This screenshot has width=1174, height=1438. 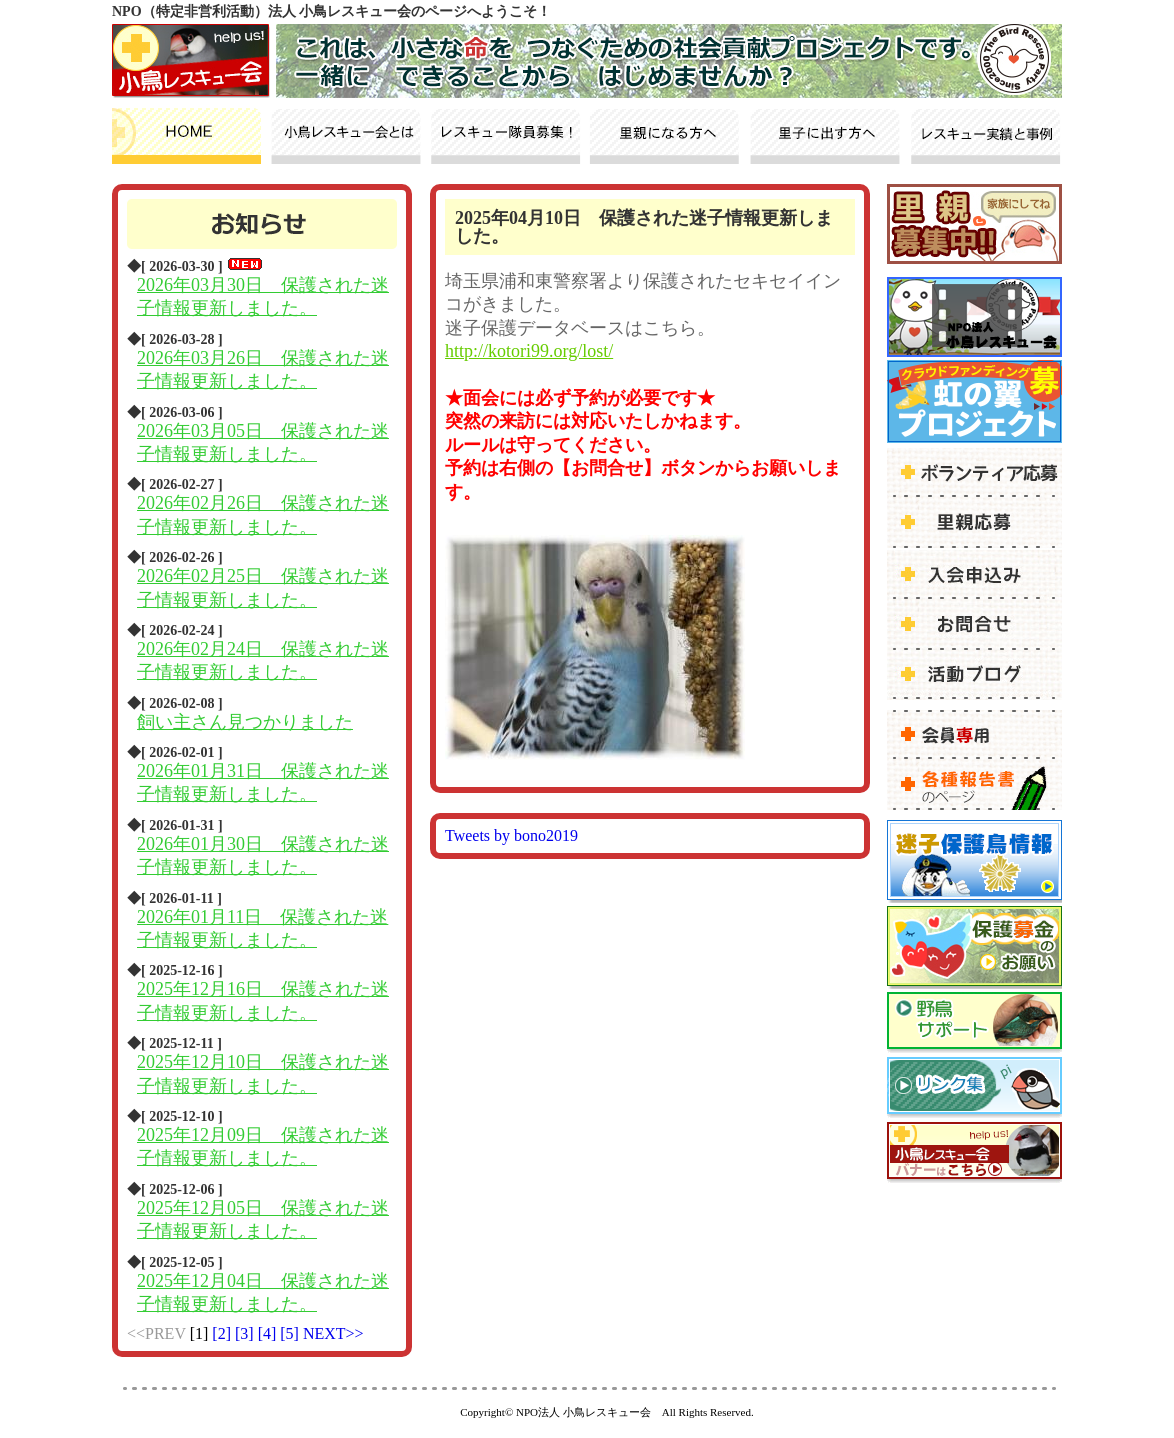 What do you see at coordinates (333, 1333) in the screenshot?
I see `NEXT>>` at bounding box center [333, 1333].